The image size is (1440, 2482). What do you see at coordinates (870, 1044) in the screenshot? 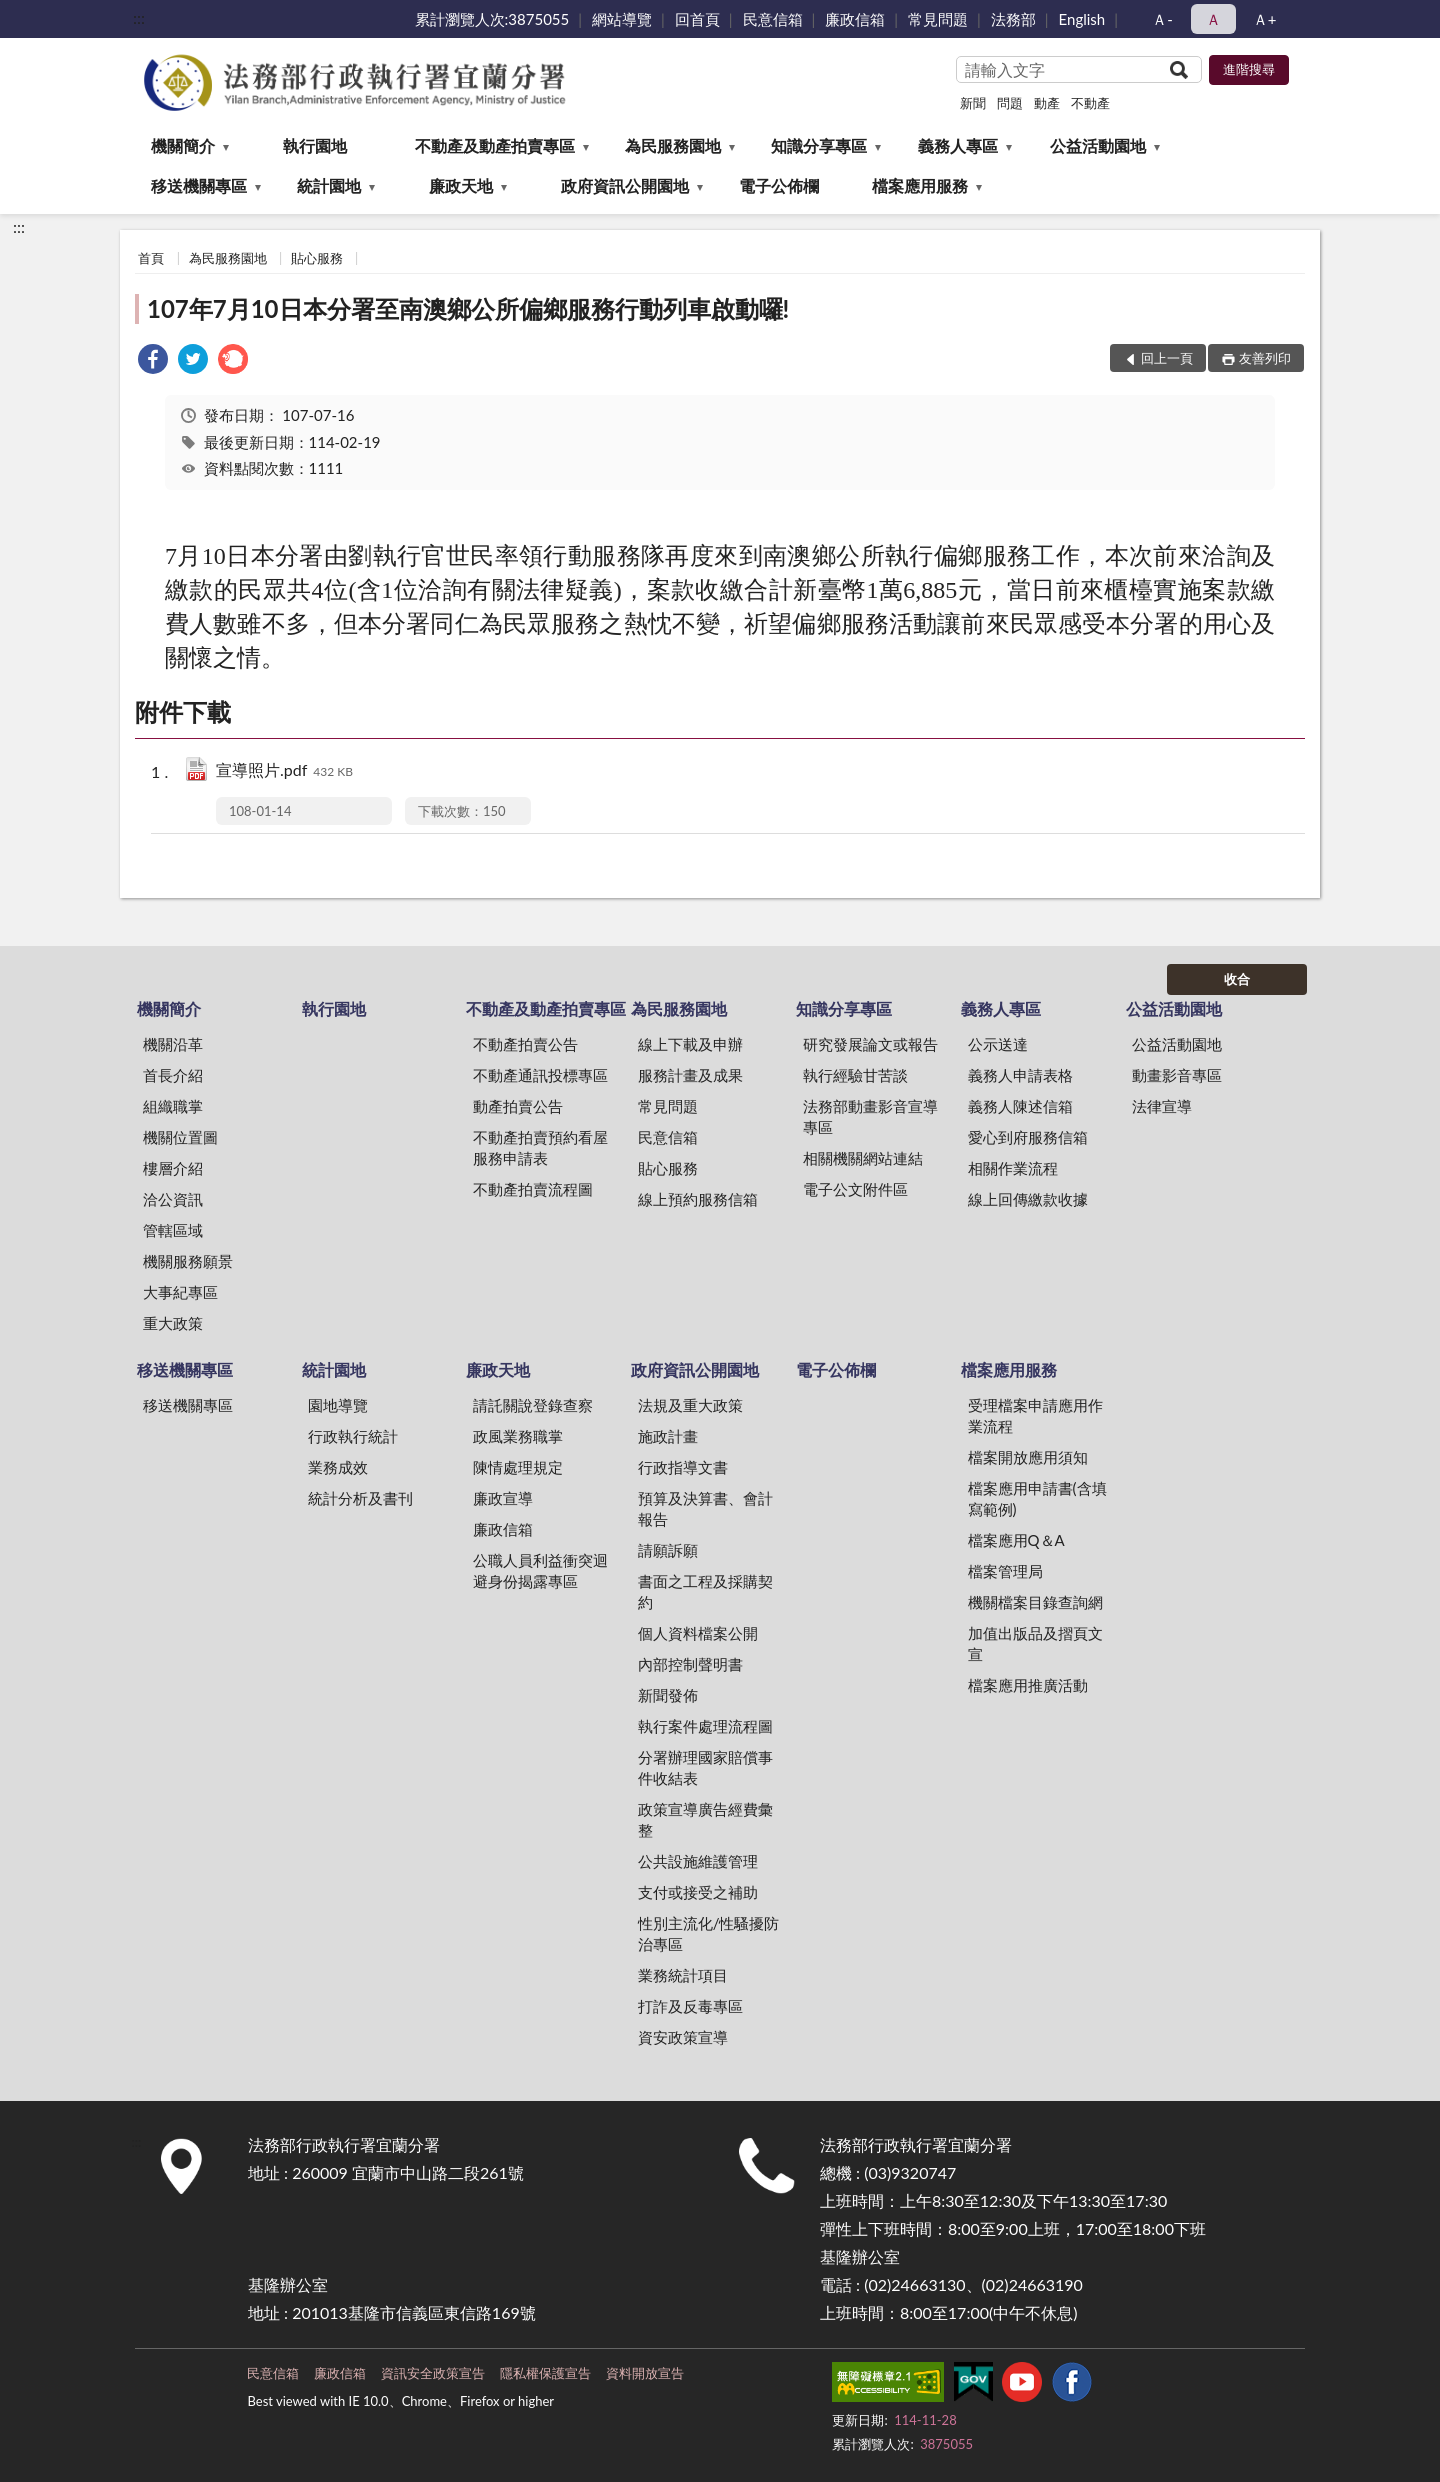
I see `研究發展論文或報告` at bounding box center [870, 1044].